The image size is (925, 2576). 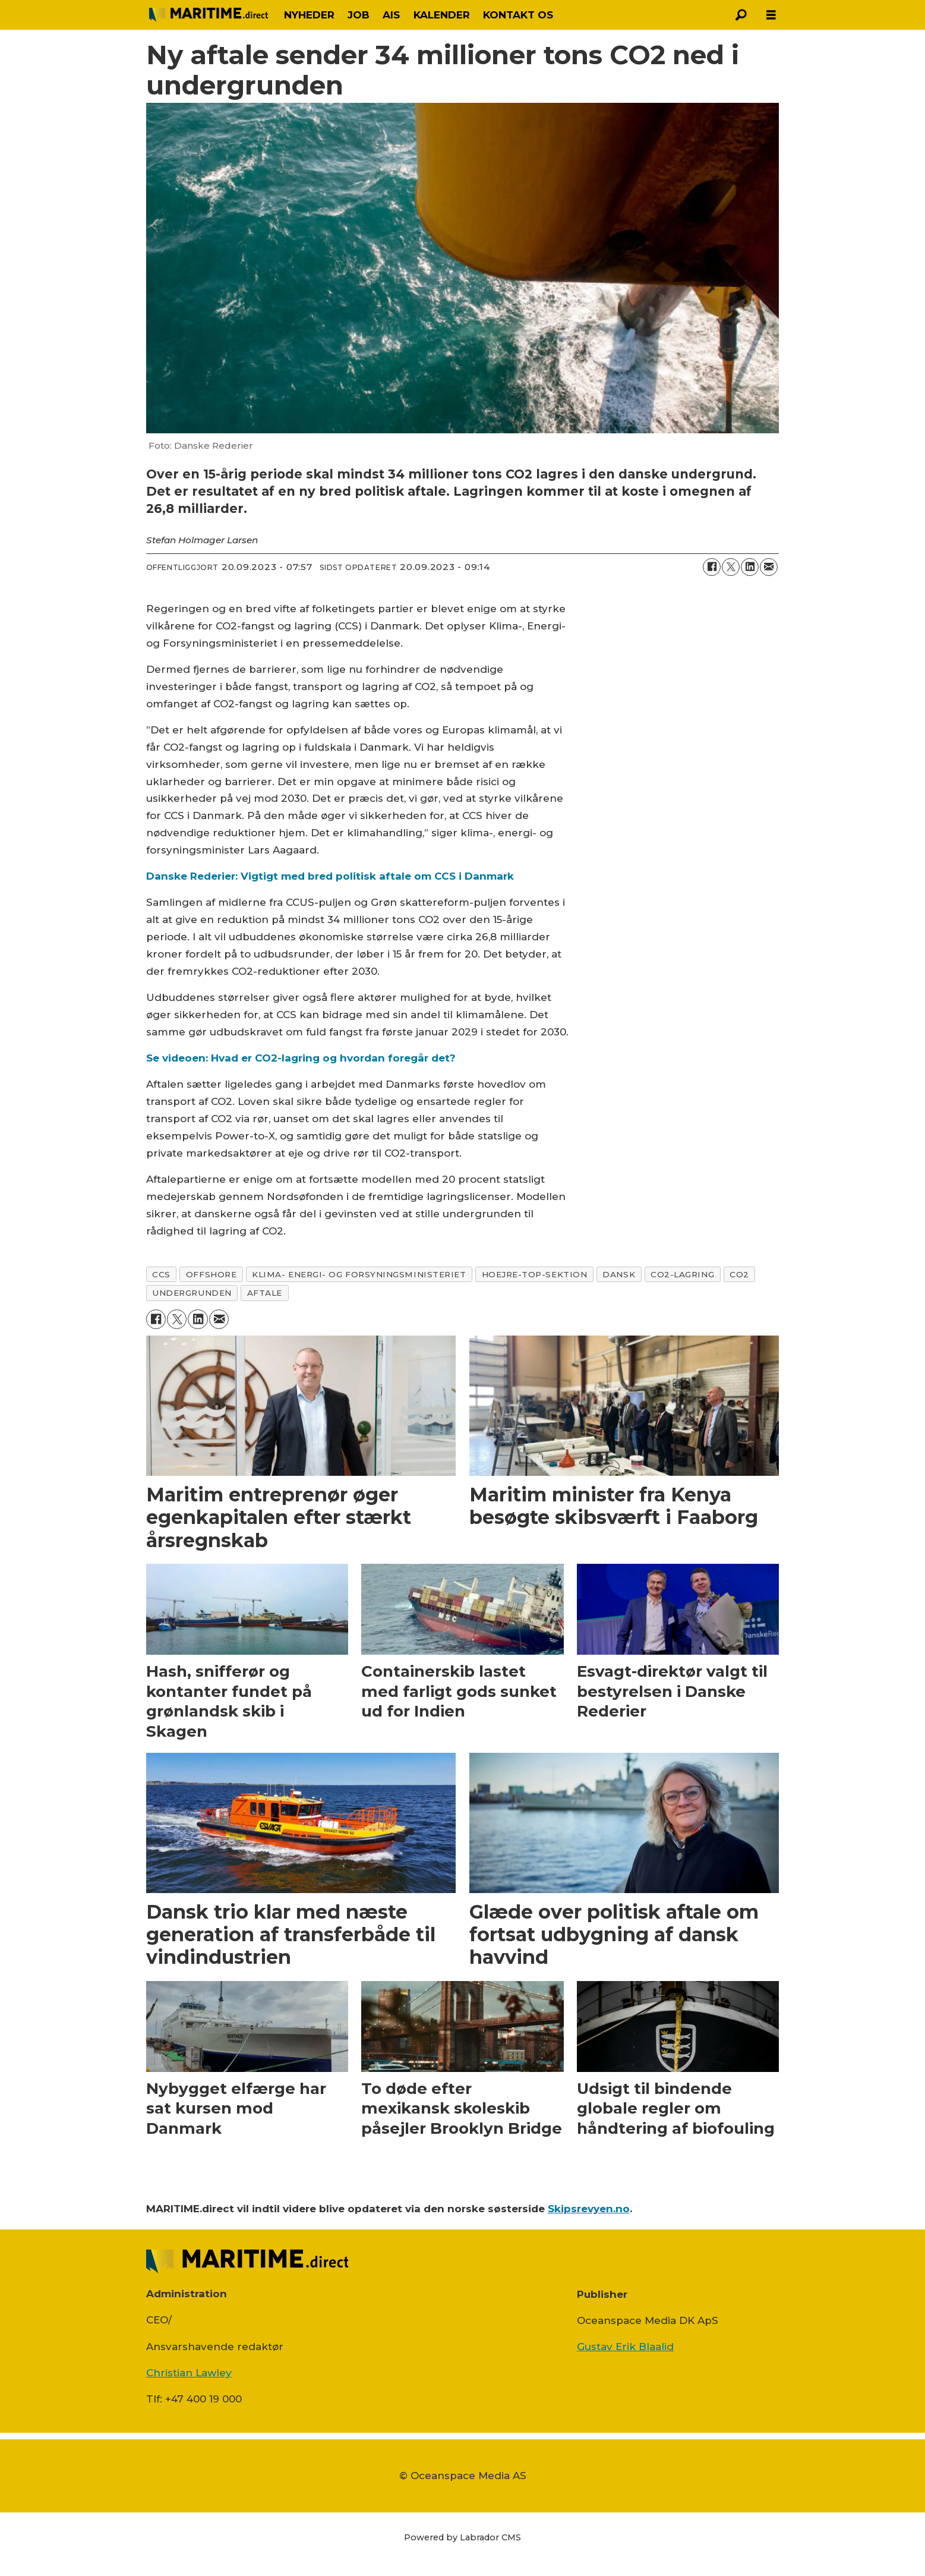 I want to click on KALENDER, so click(x=441, y=15).